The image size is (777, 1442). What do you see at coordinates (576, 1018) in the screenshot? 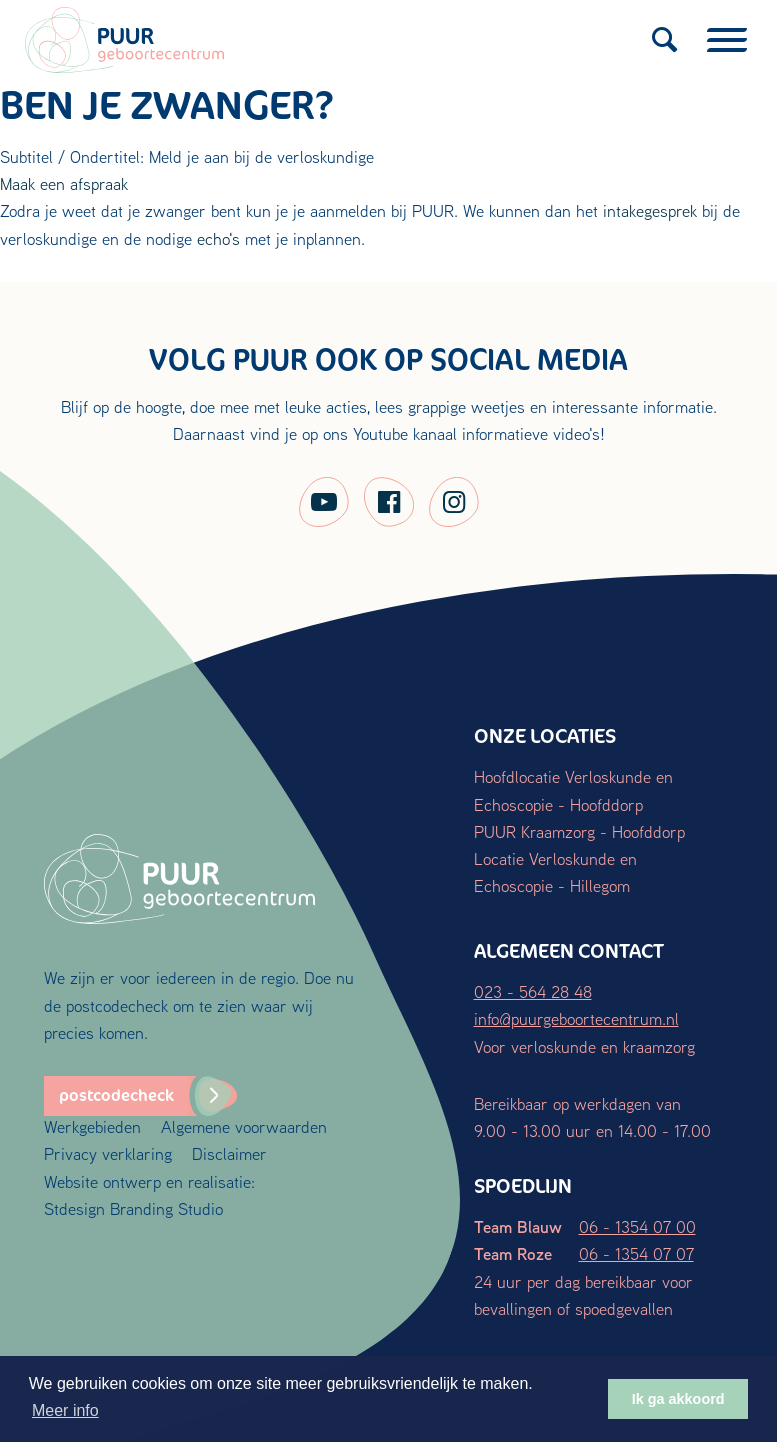
I see `info@puurgeboortecentrum.nl` at bounding box center [576, 1018].